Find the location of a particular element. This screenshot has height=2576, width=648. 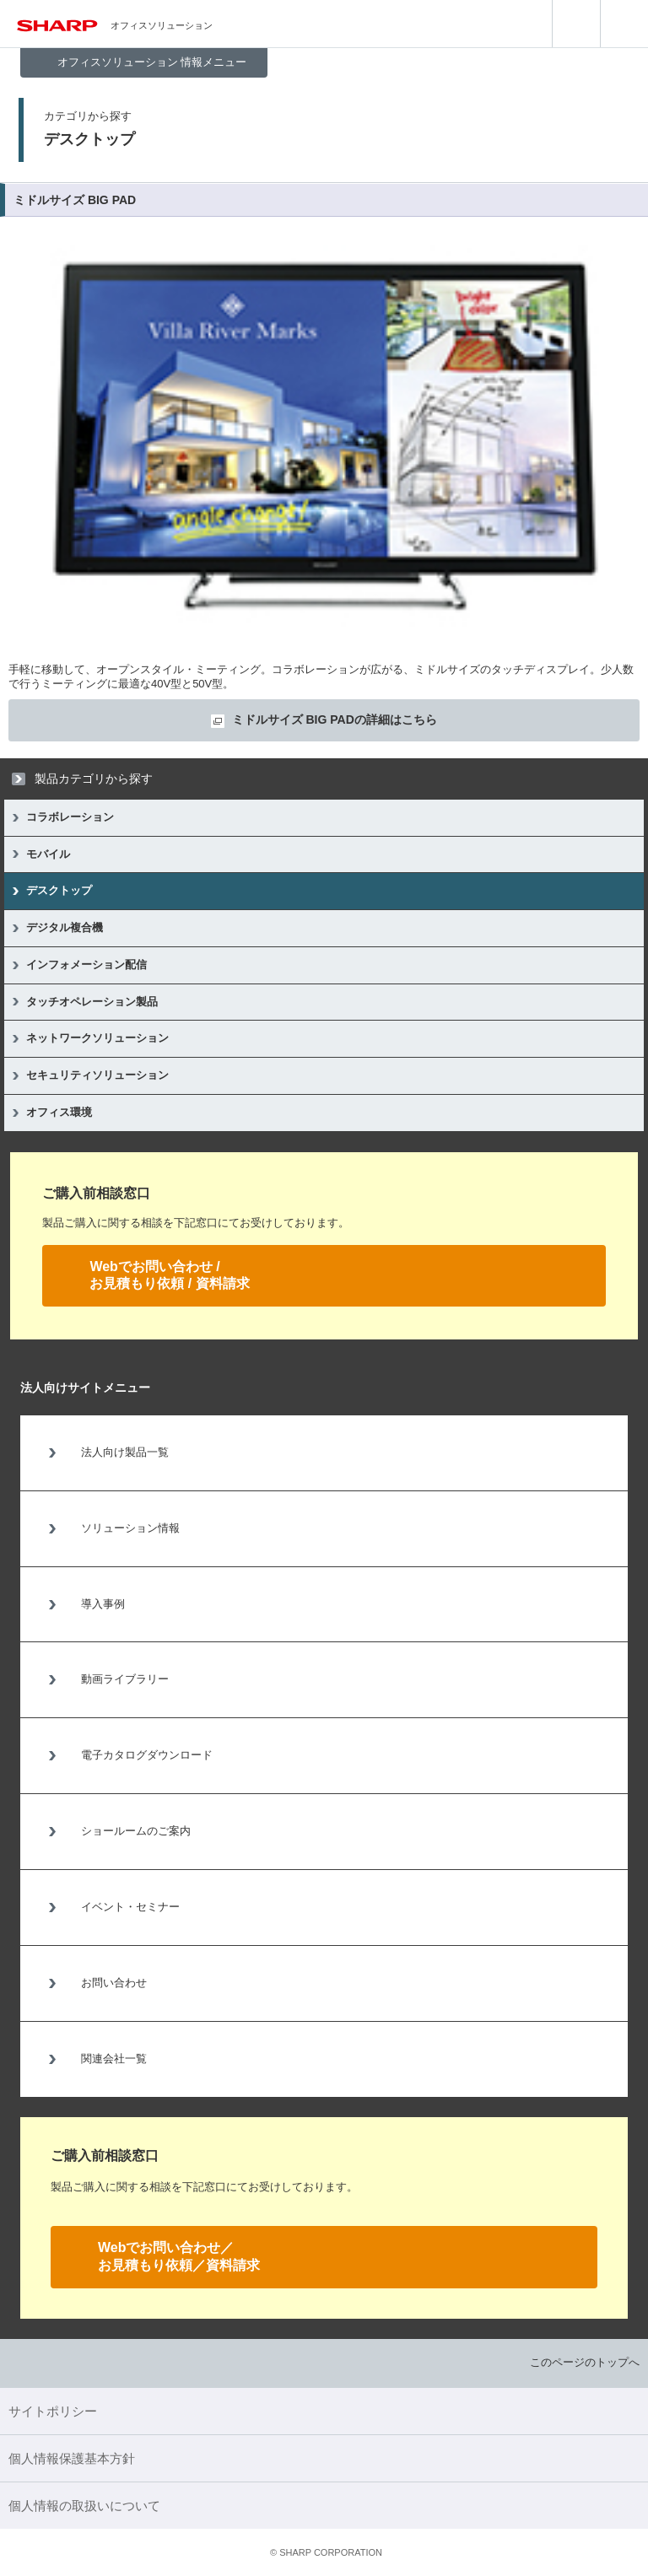

デスクトップ is located at coordinates (59, 890).